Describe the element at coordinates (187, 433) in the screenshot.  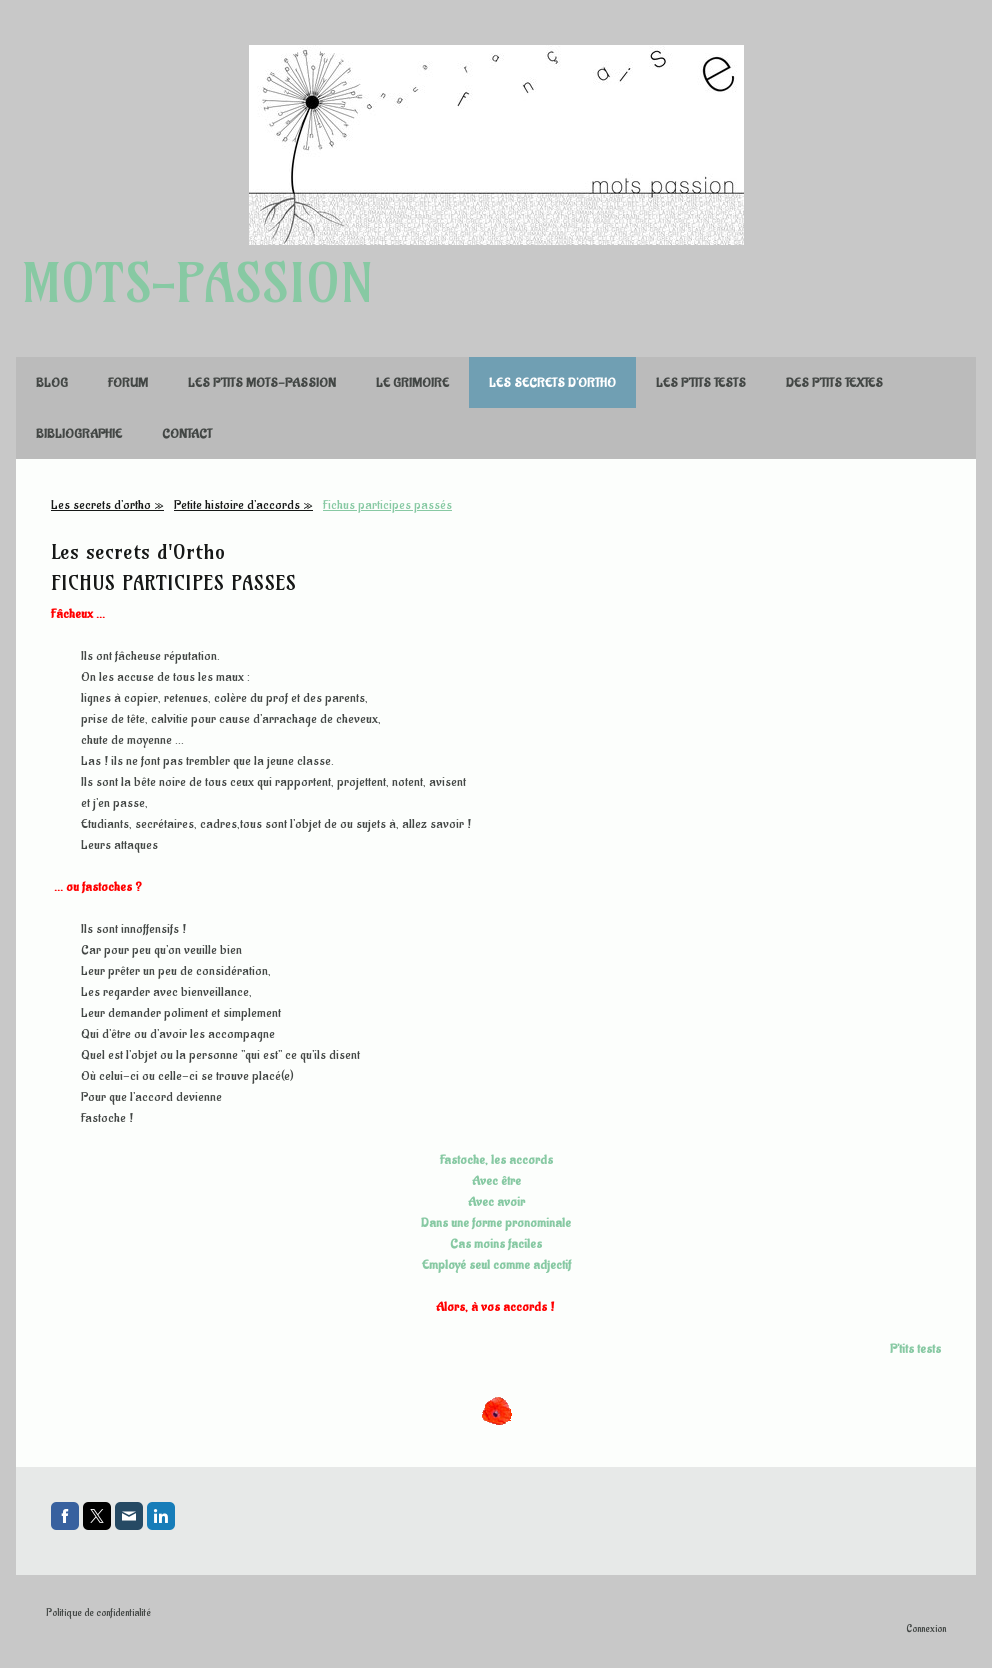
I see `Contact` at that location.